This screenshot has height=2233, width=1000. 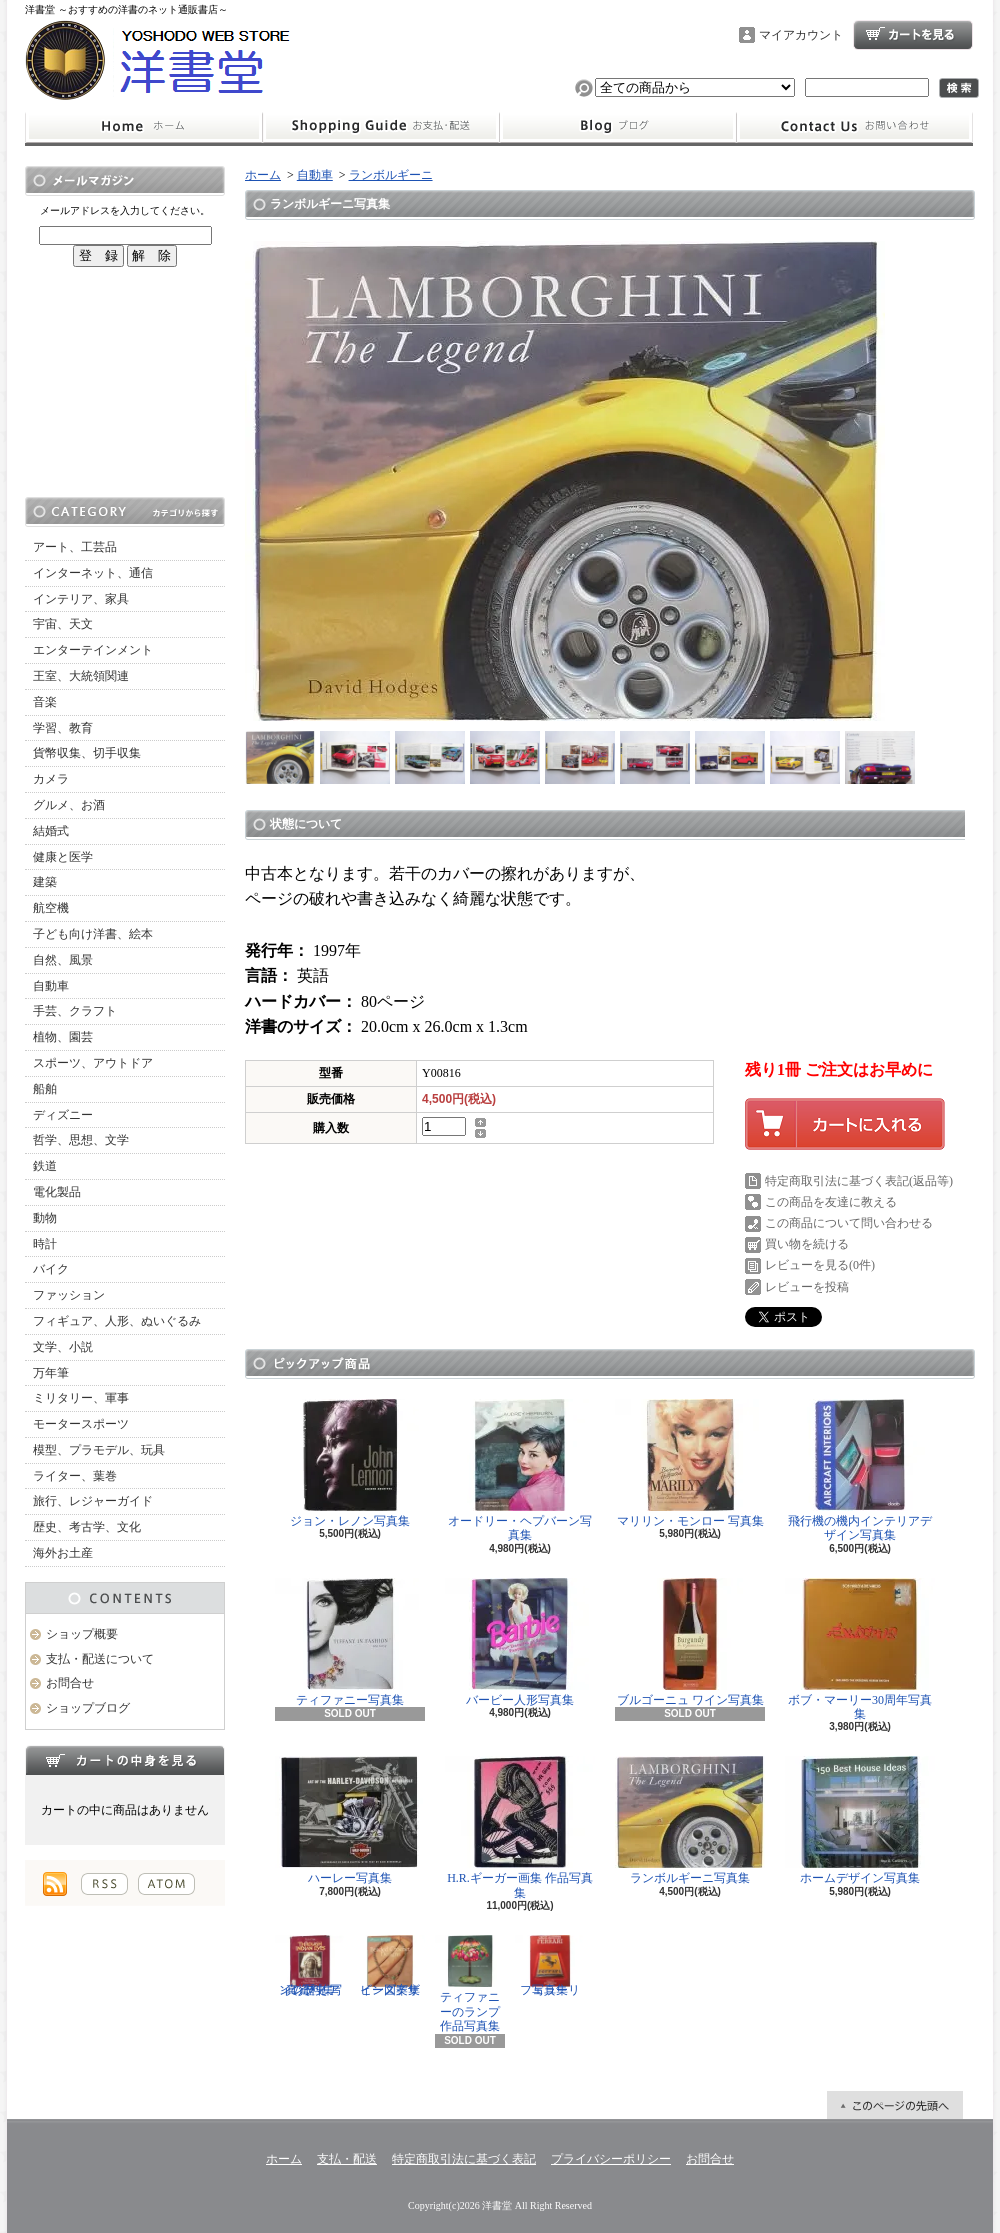 What do you see at coordinates (81, 599) in the screenshot?
I see `インテリア、家具` at bounding box center [81, 599].